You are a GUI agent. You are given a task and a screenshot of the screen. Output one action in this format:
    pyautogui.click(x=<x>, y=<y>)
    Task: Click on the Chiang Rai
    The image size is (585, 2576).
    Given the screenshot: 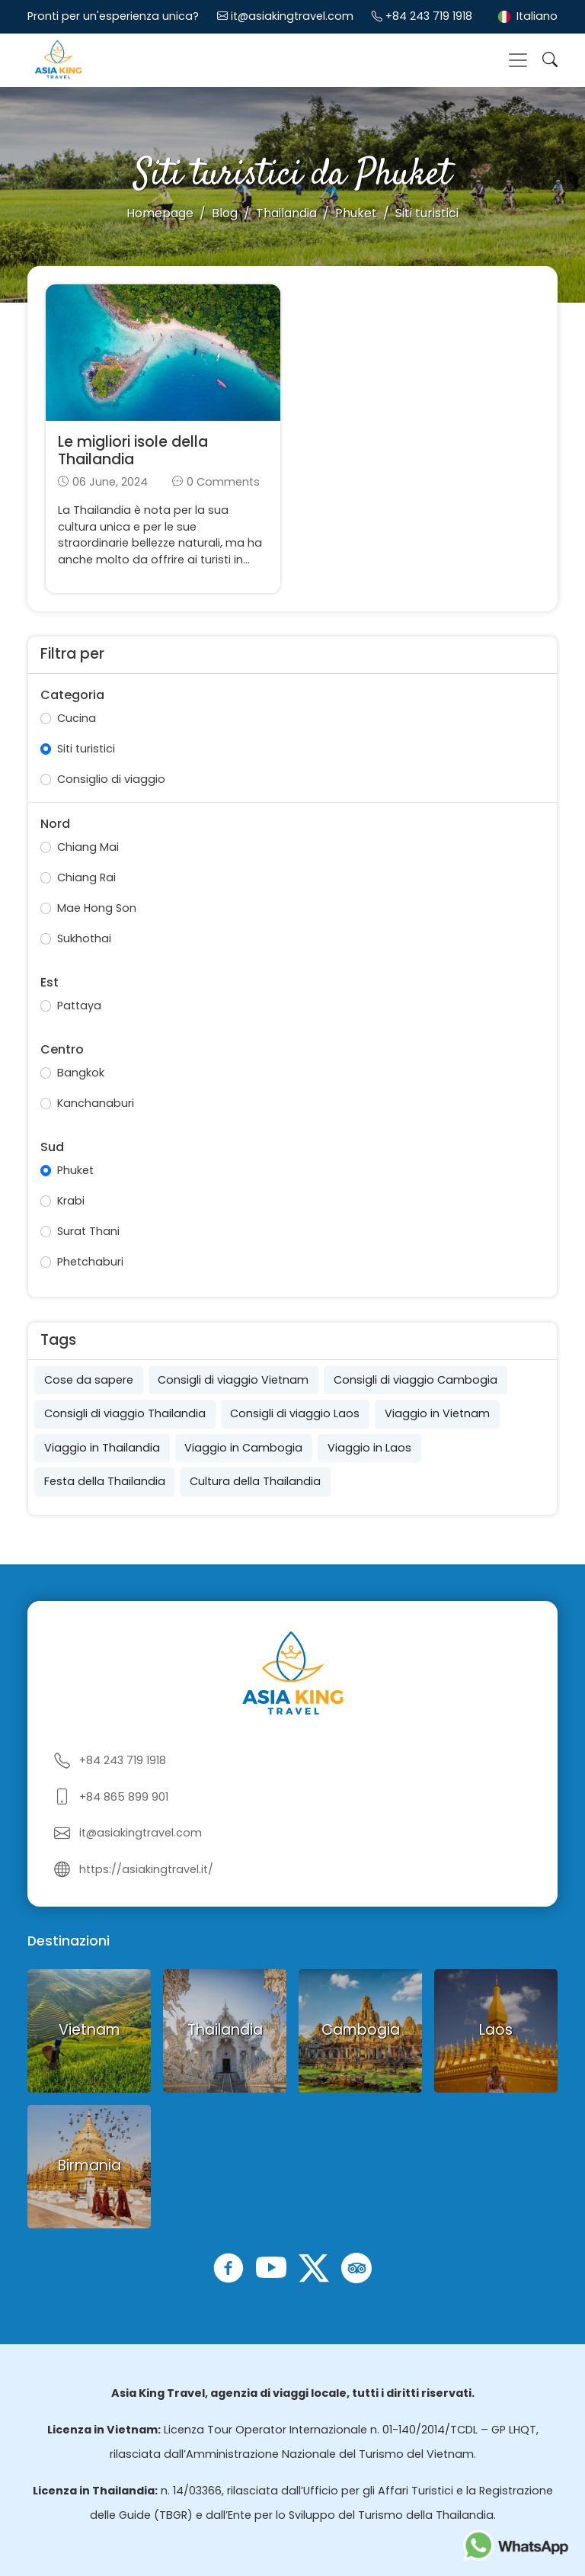 What is the action you would take?
    pyautogui.click(x=86, y=877)
    